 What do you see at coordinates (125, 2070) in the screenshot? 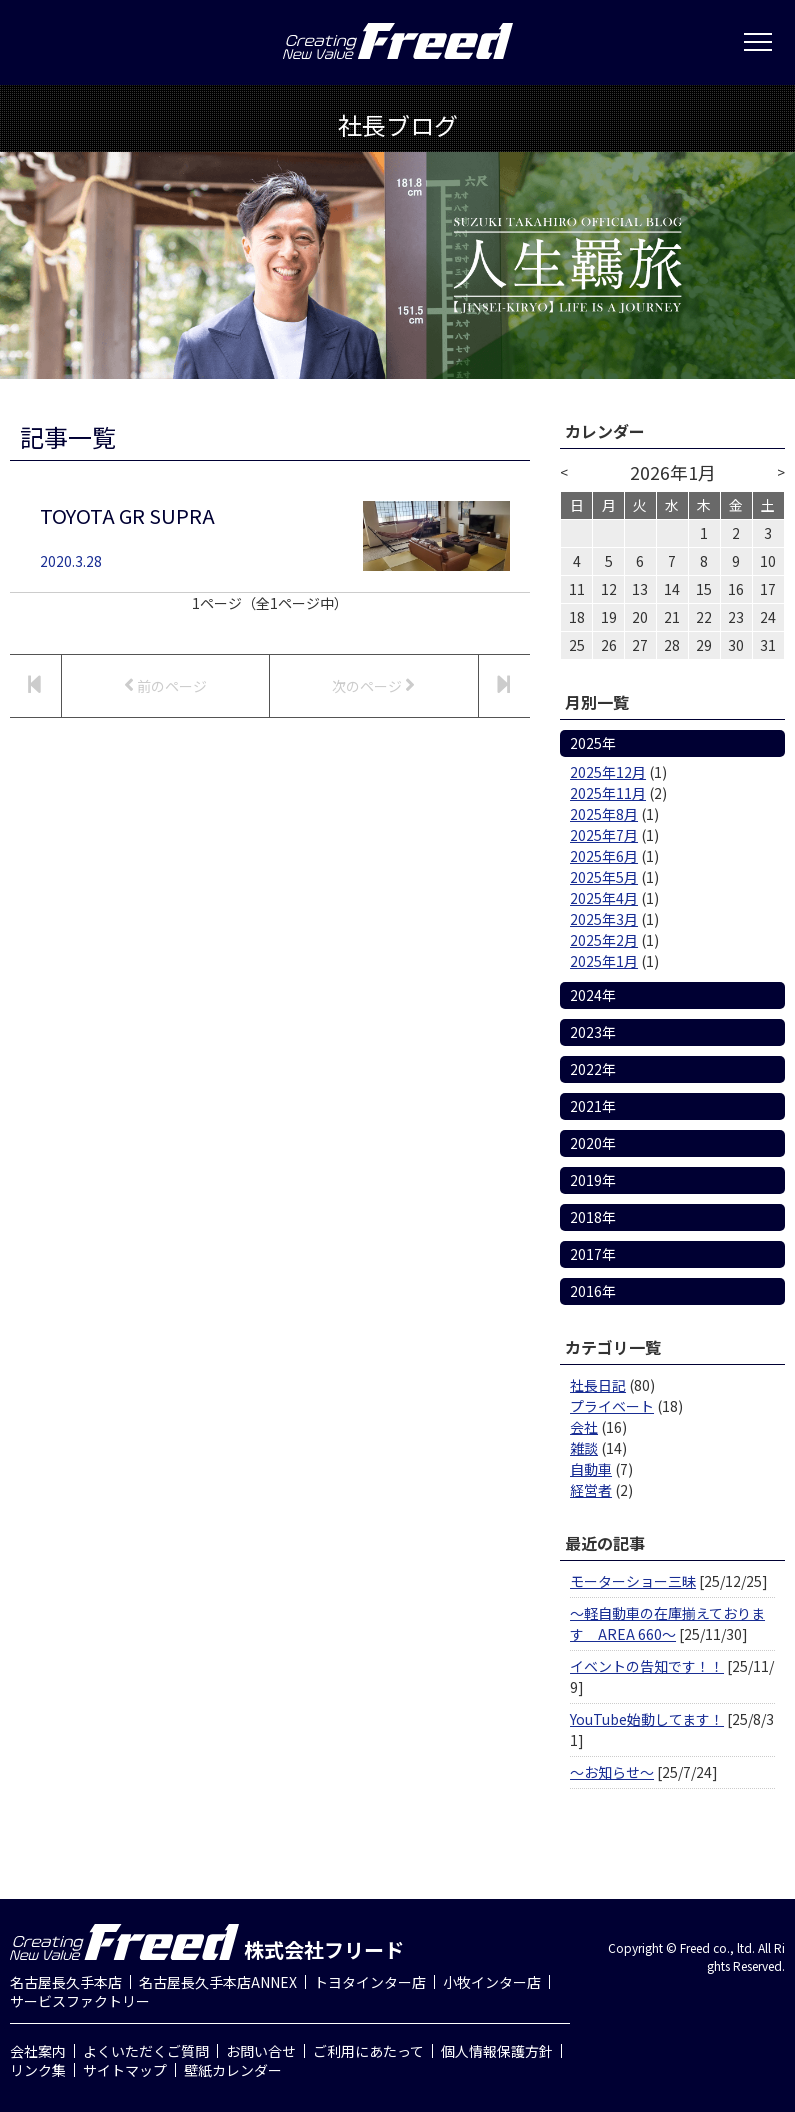
I see `サイトマップ` at bounding box center [125, 2070].